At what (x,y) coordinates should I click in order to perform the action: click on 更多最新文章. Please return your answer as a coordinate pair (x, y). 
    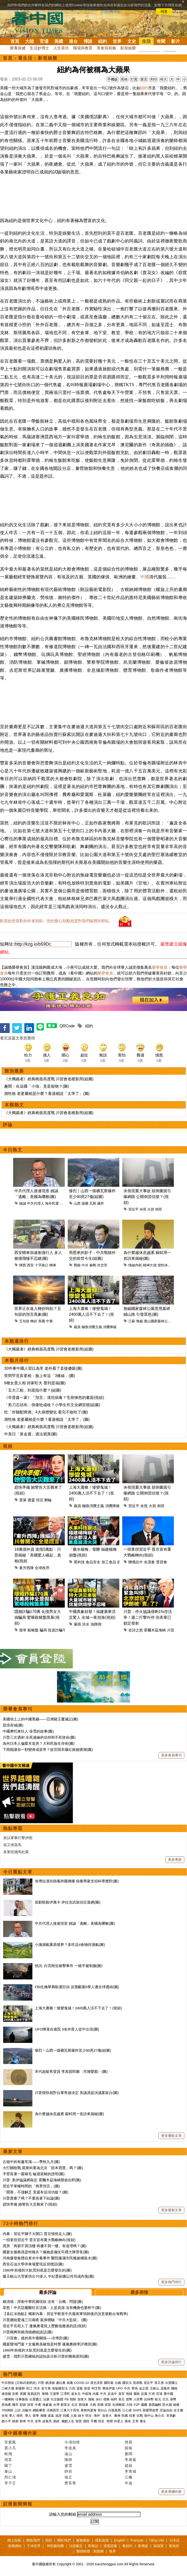
    Looking at the image, I should click on (171, 2210).